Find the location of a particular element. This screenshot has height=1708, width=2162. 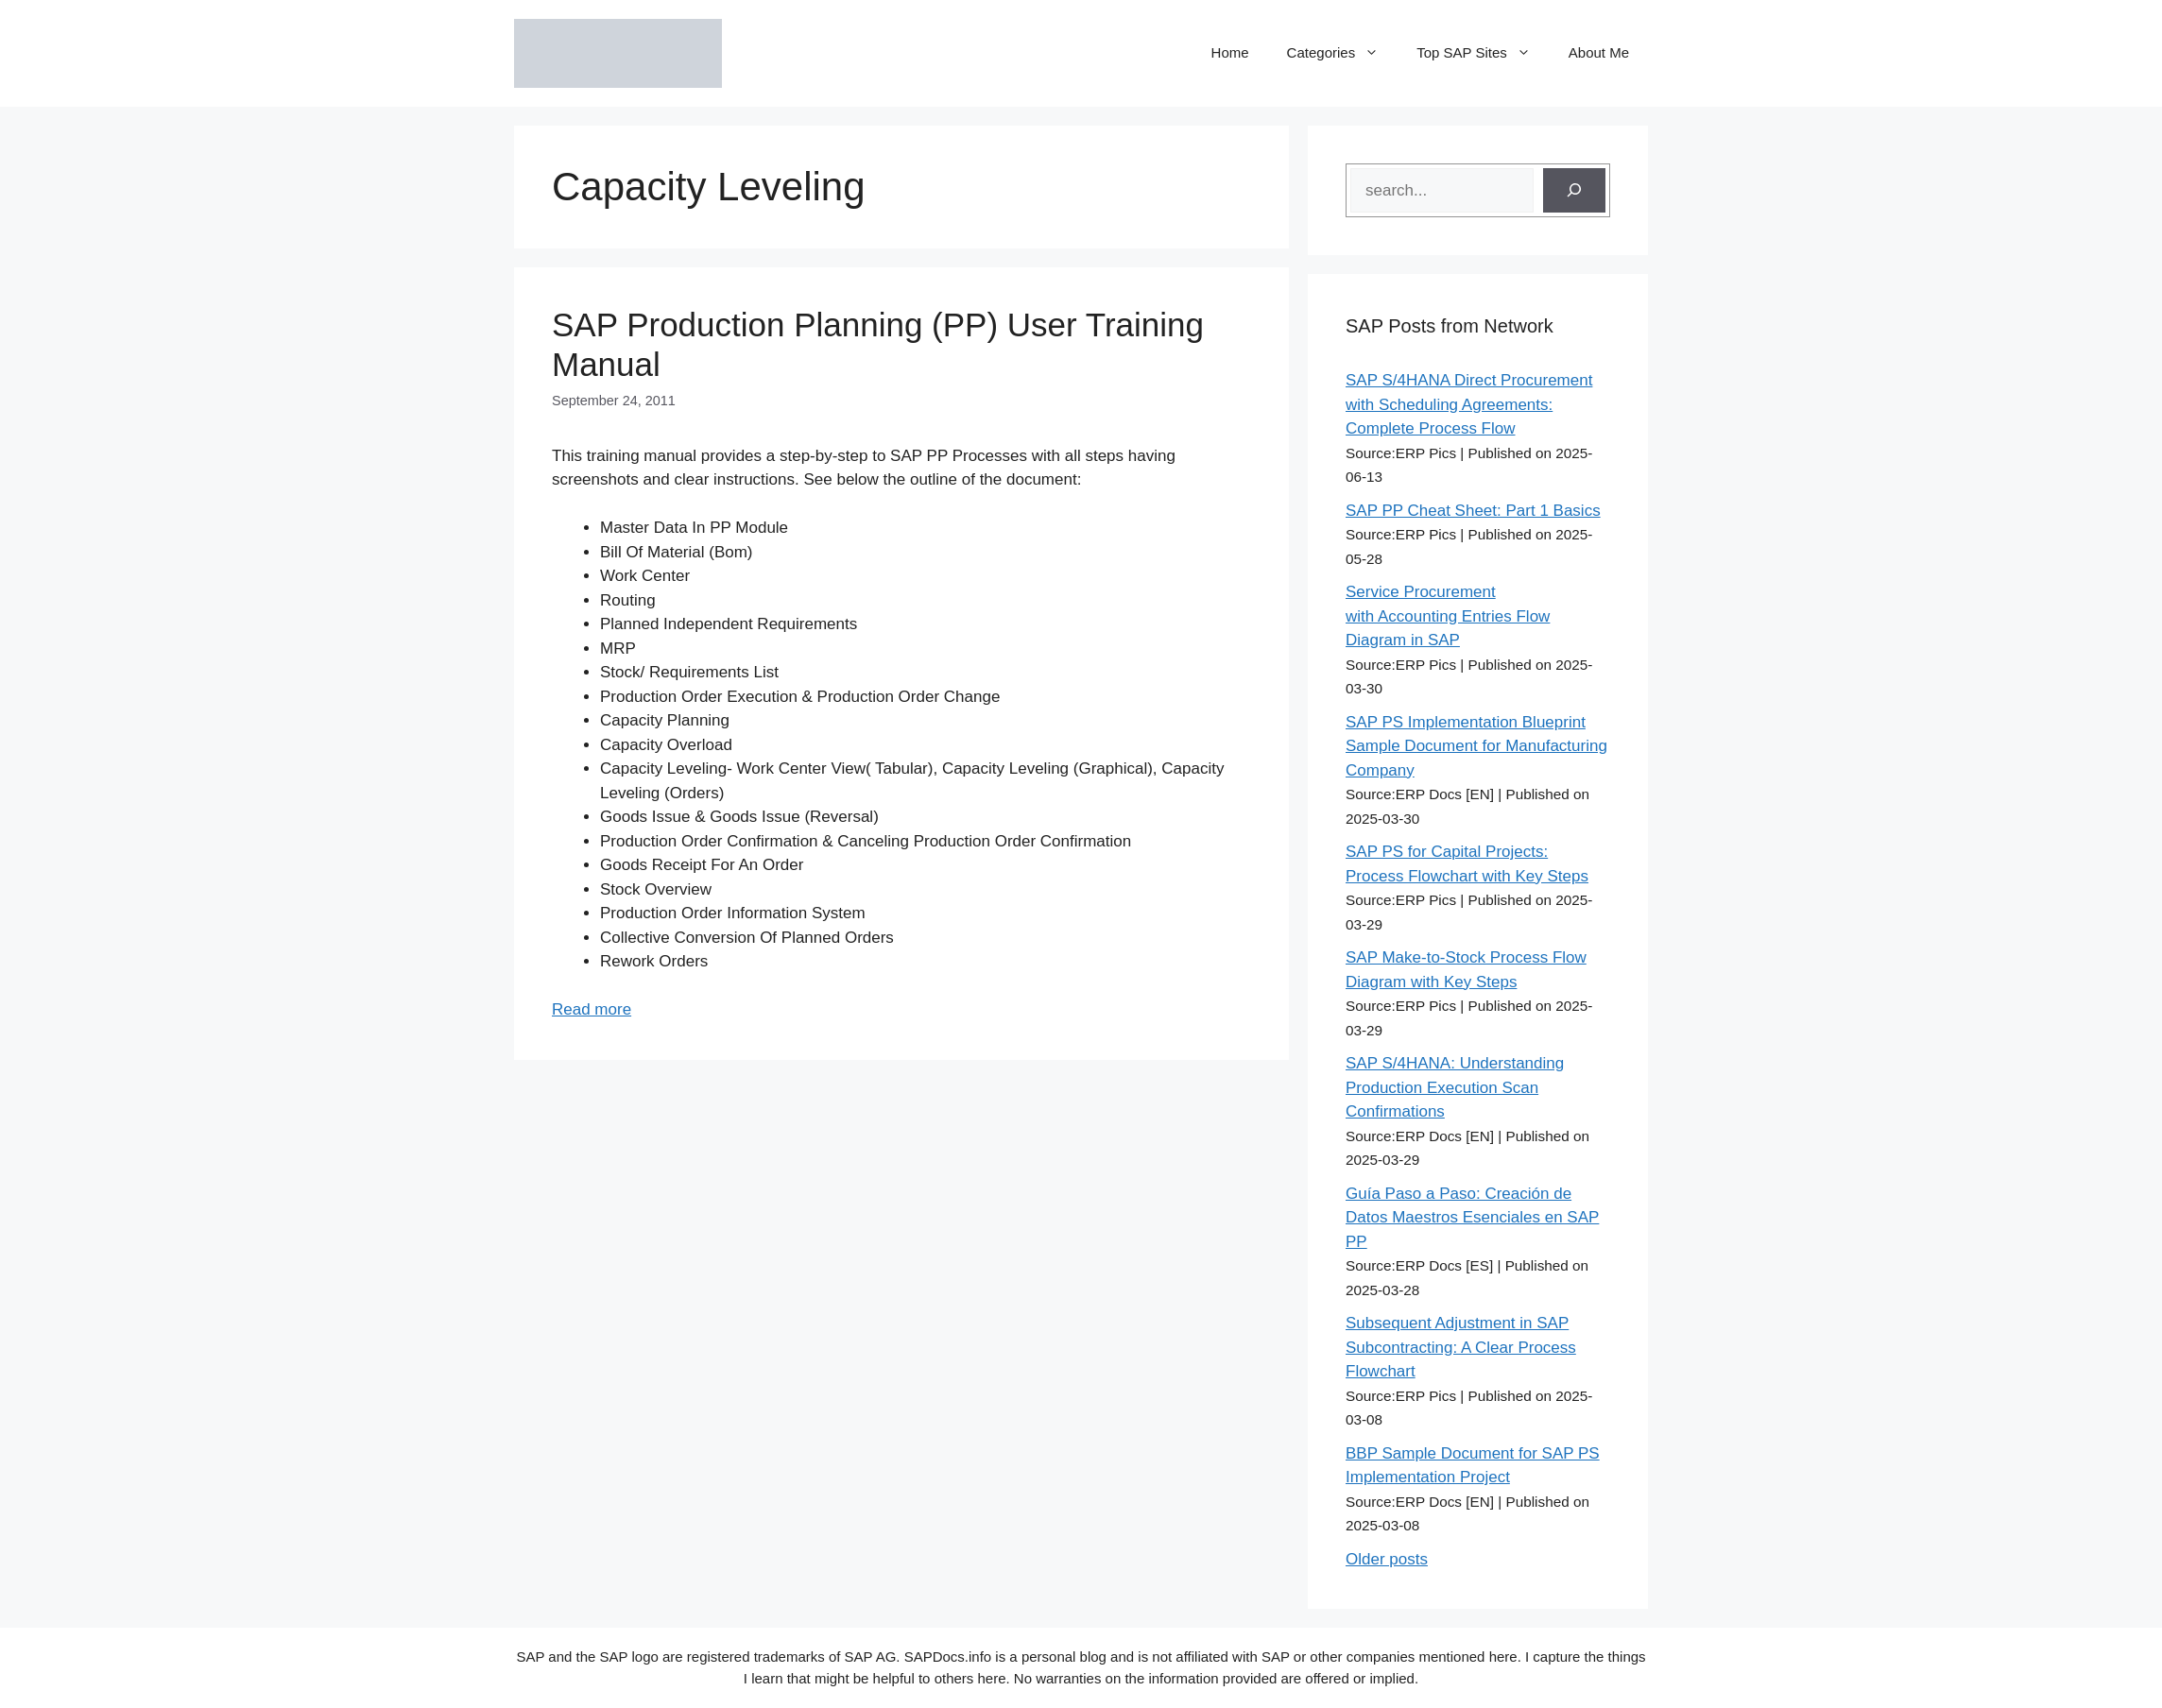

SAP PS Implementation Blueprint Sample Document for Manufacturing Company is located at coordinates (1476, 746).